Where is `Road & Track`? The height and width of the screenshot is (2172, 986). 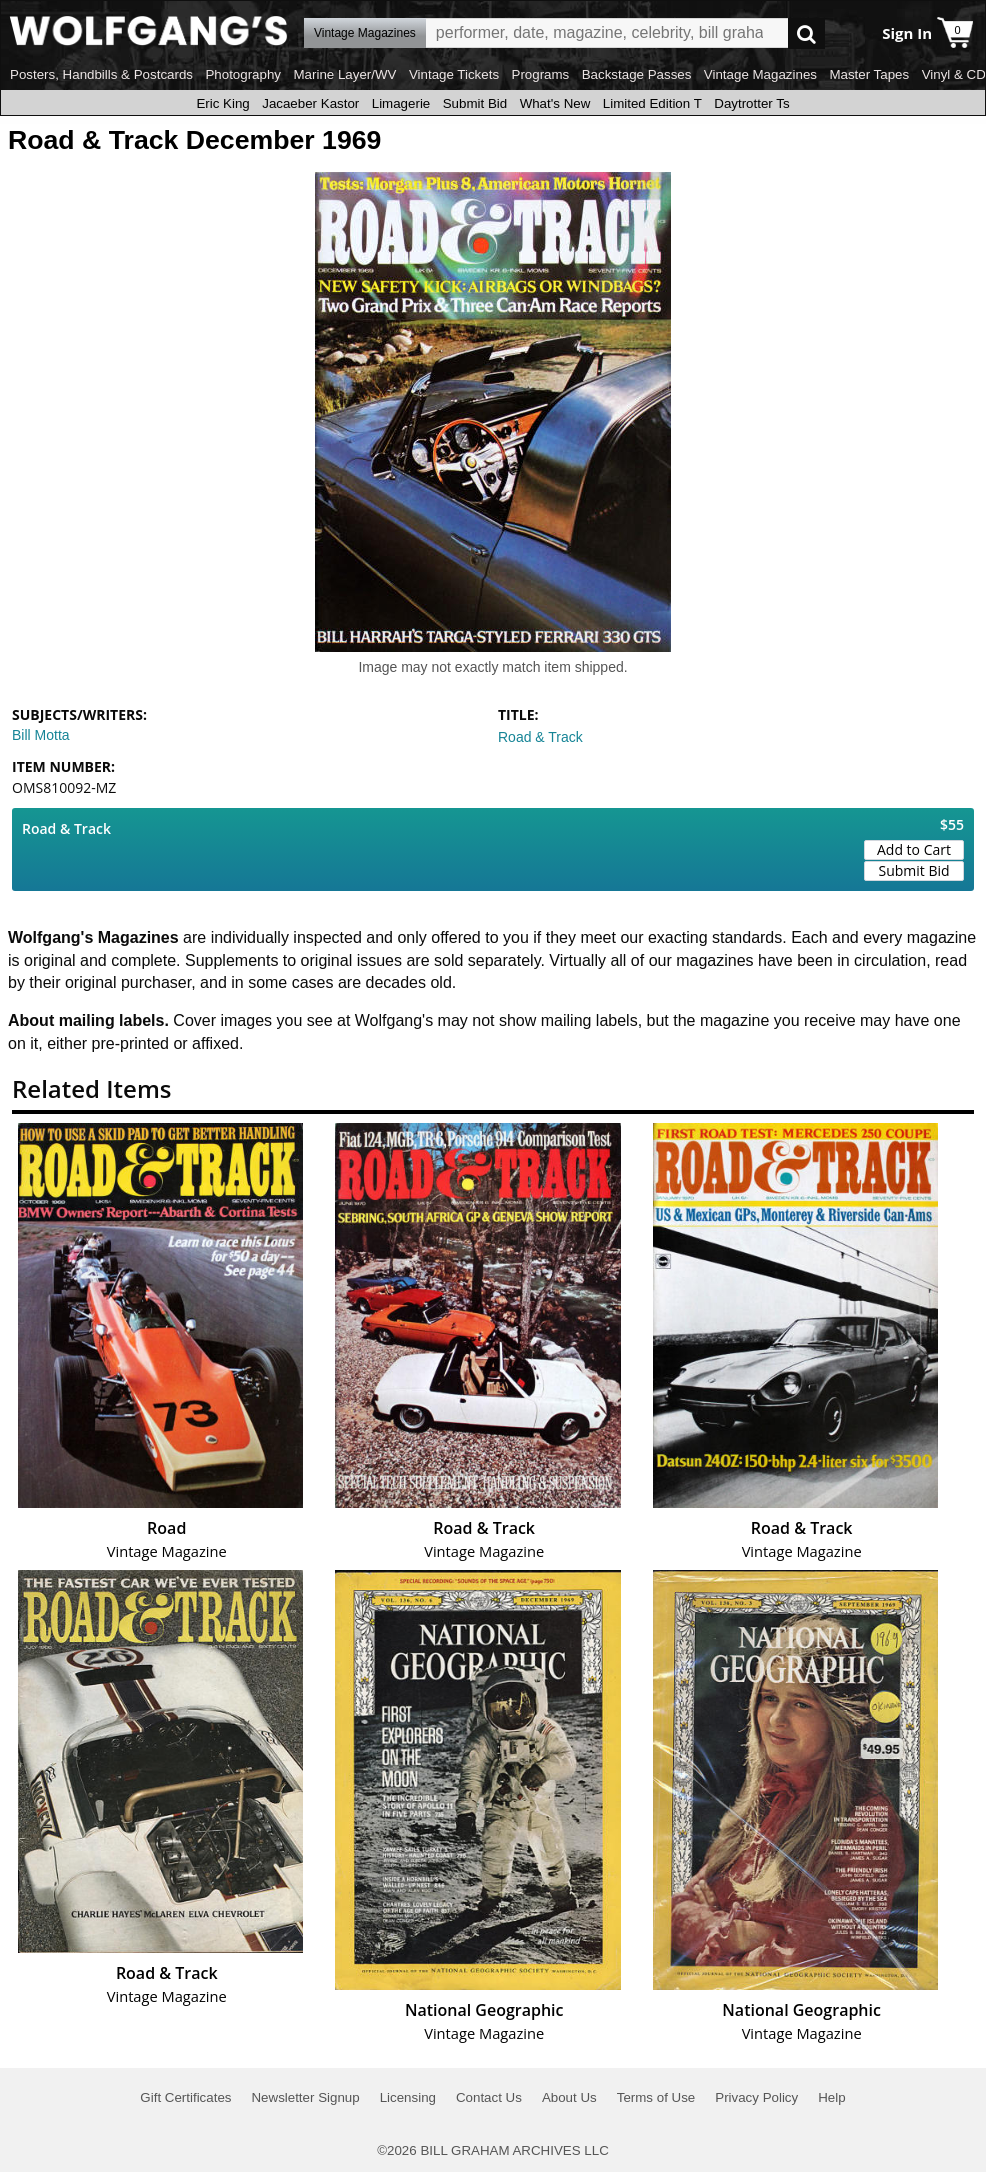 Road & Track is located at coordinates (540, 737).